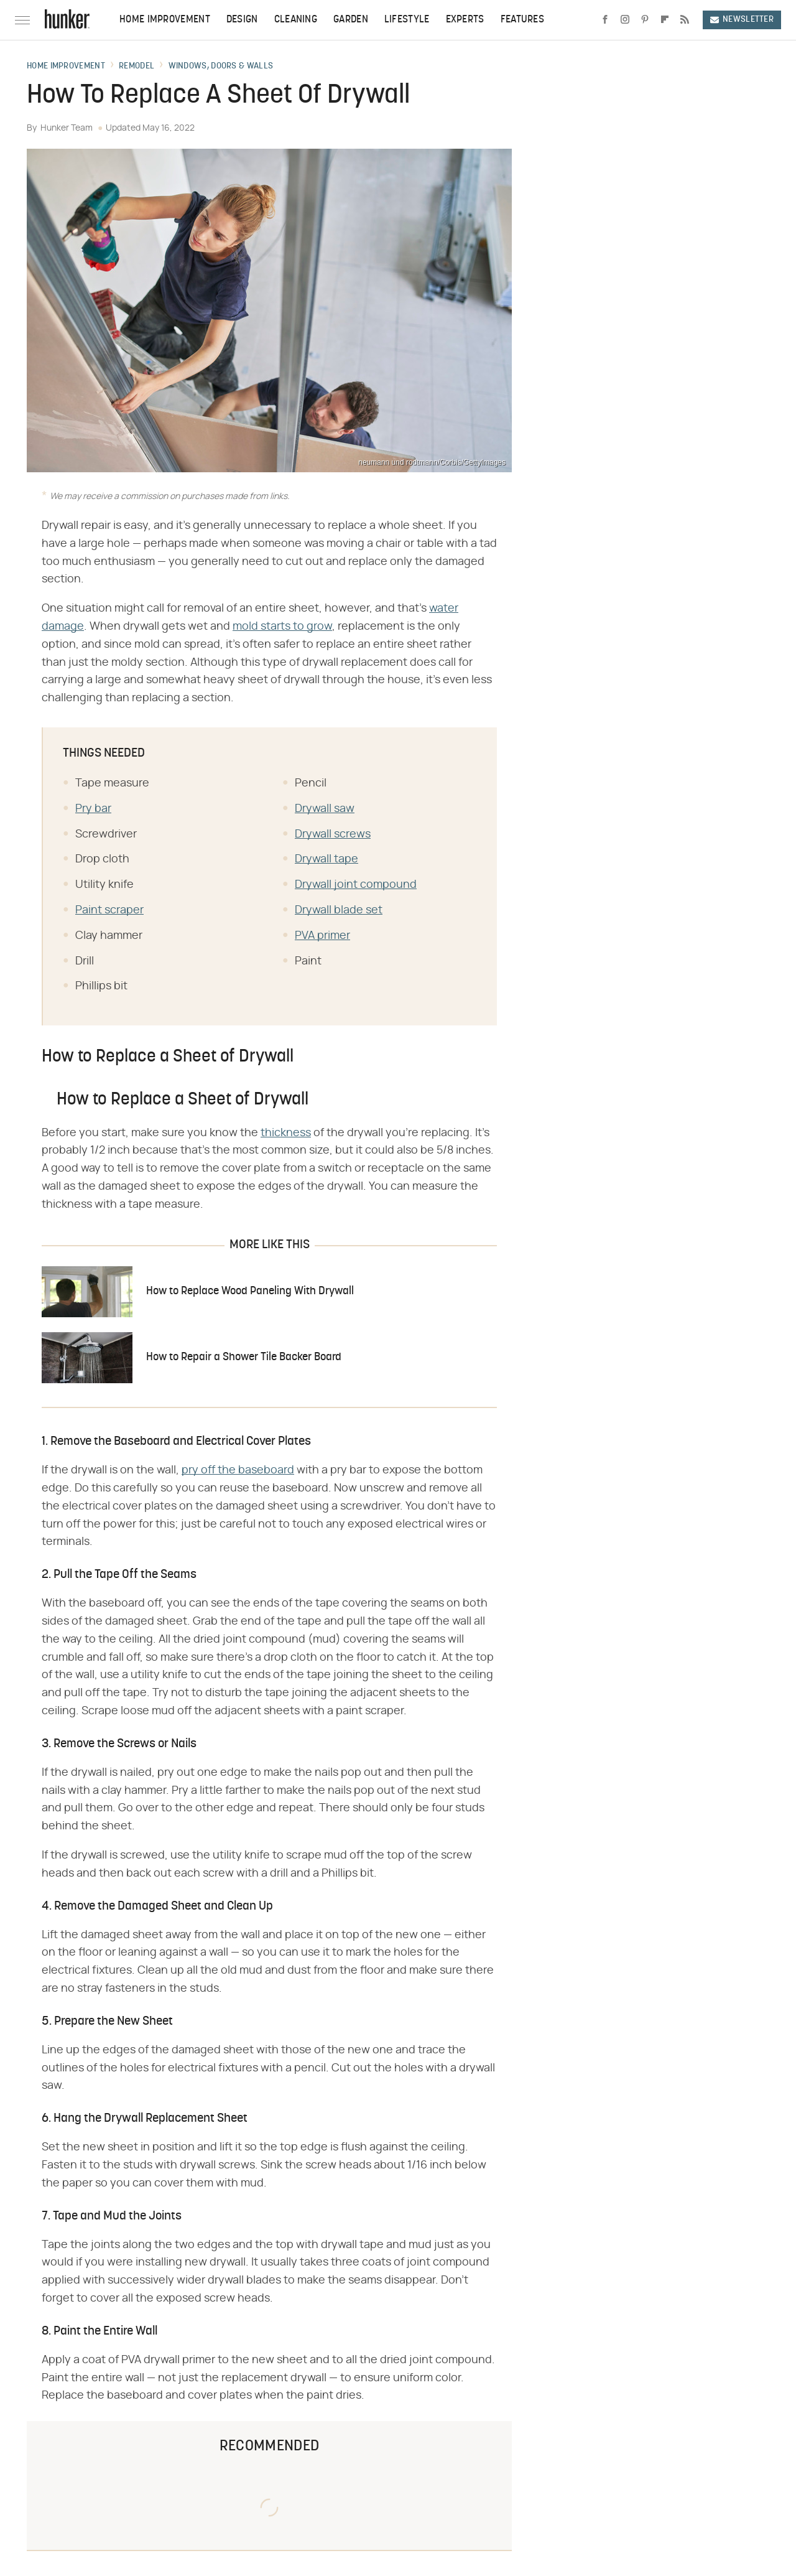 The image size is (796, 2576). Describe the element at coordinates (665, 20) in the screenshot. I see `[Flipboard]` at that location.